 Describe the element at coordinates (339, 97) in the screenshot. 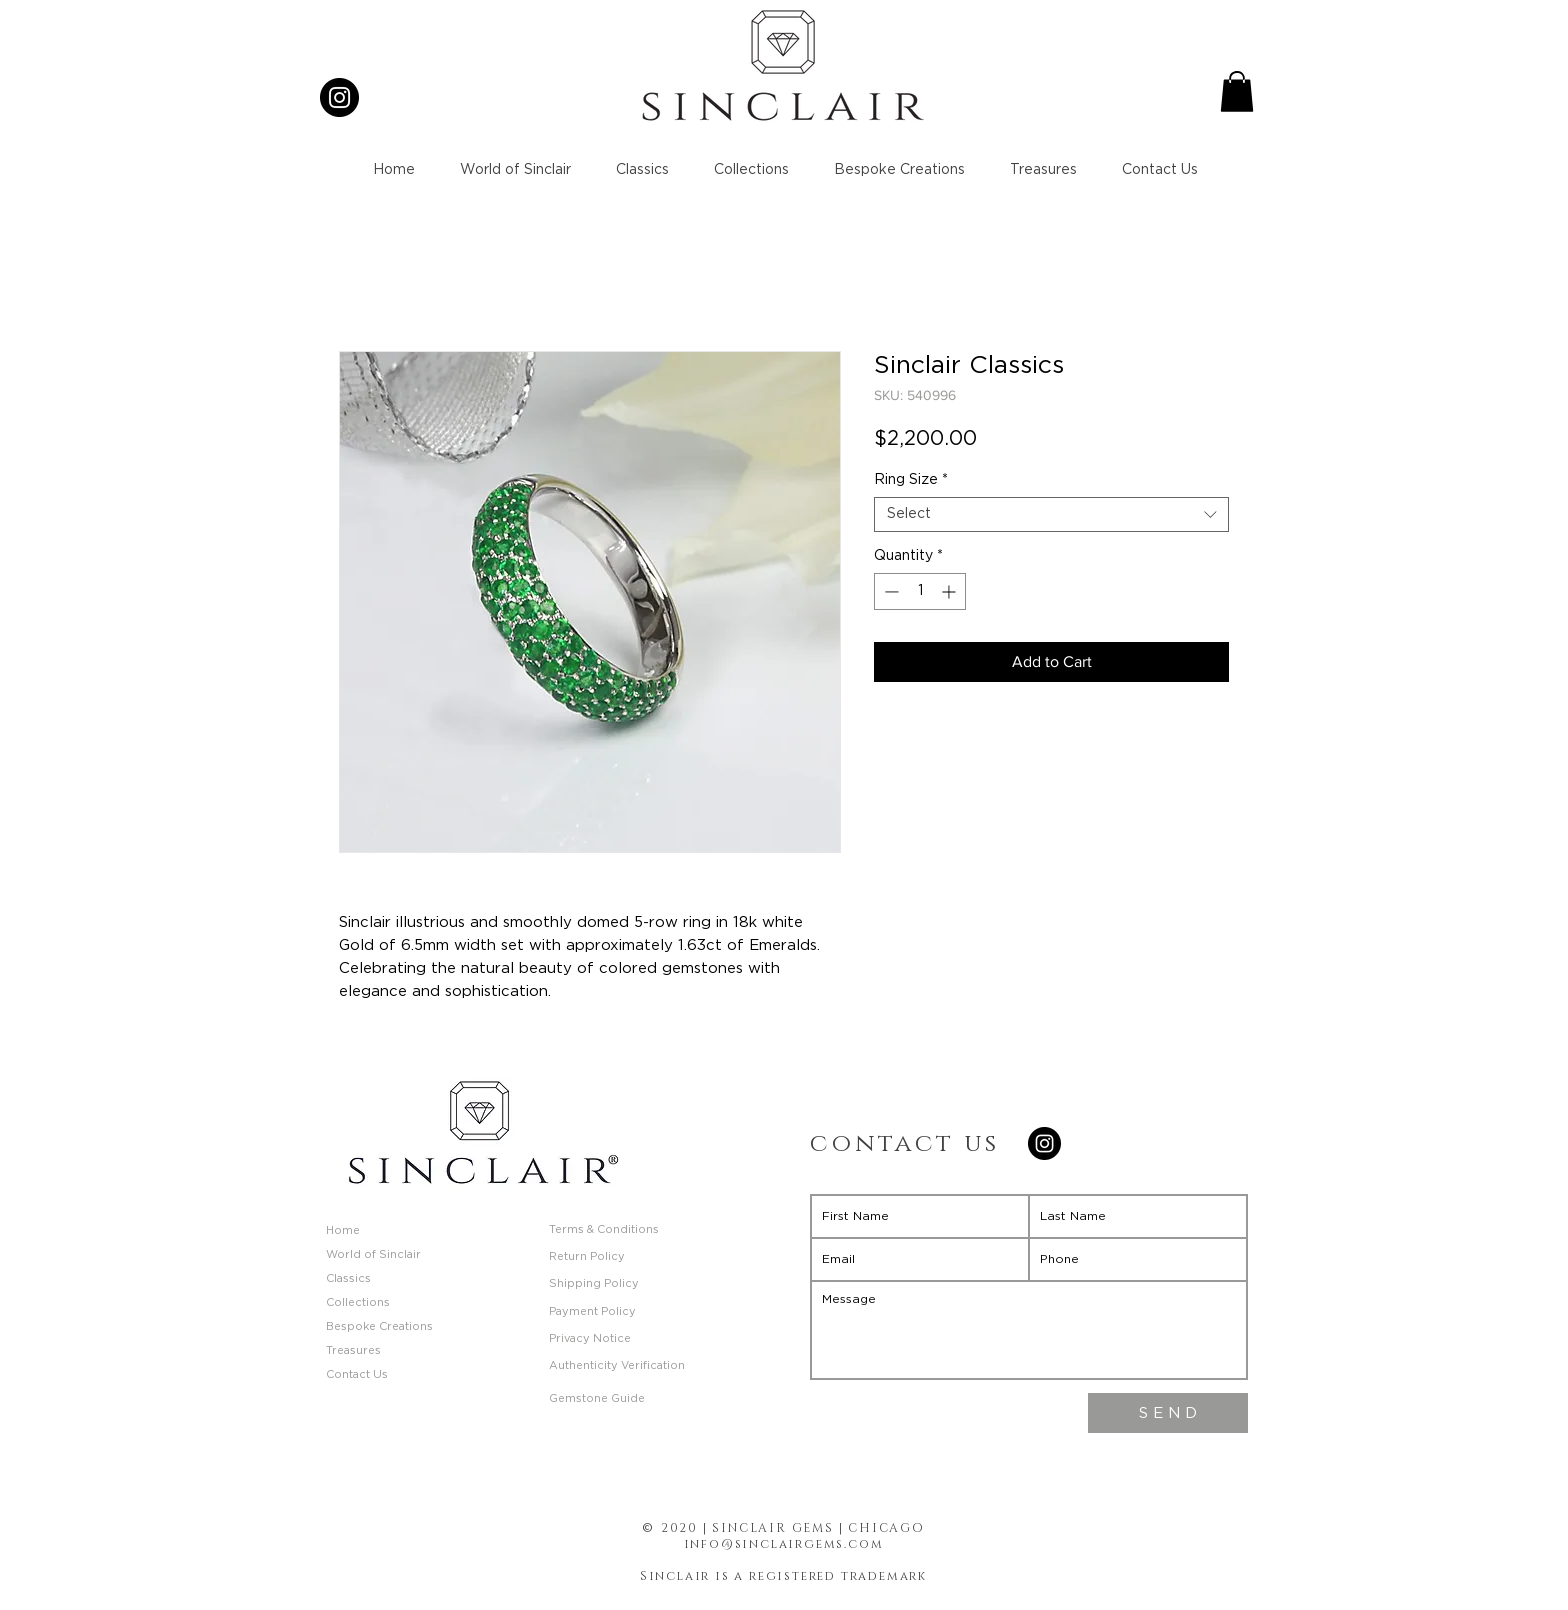

I see `[Instagram]` at that location.